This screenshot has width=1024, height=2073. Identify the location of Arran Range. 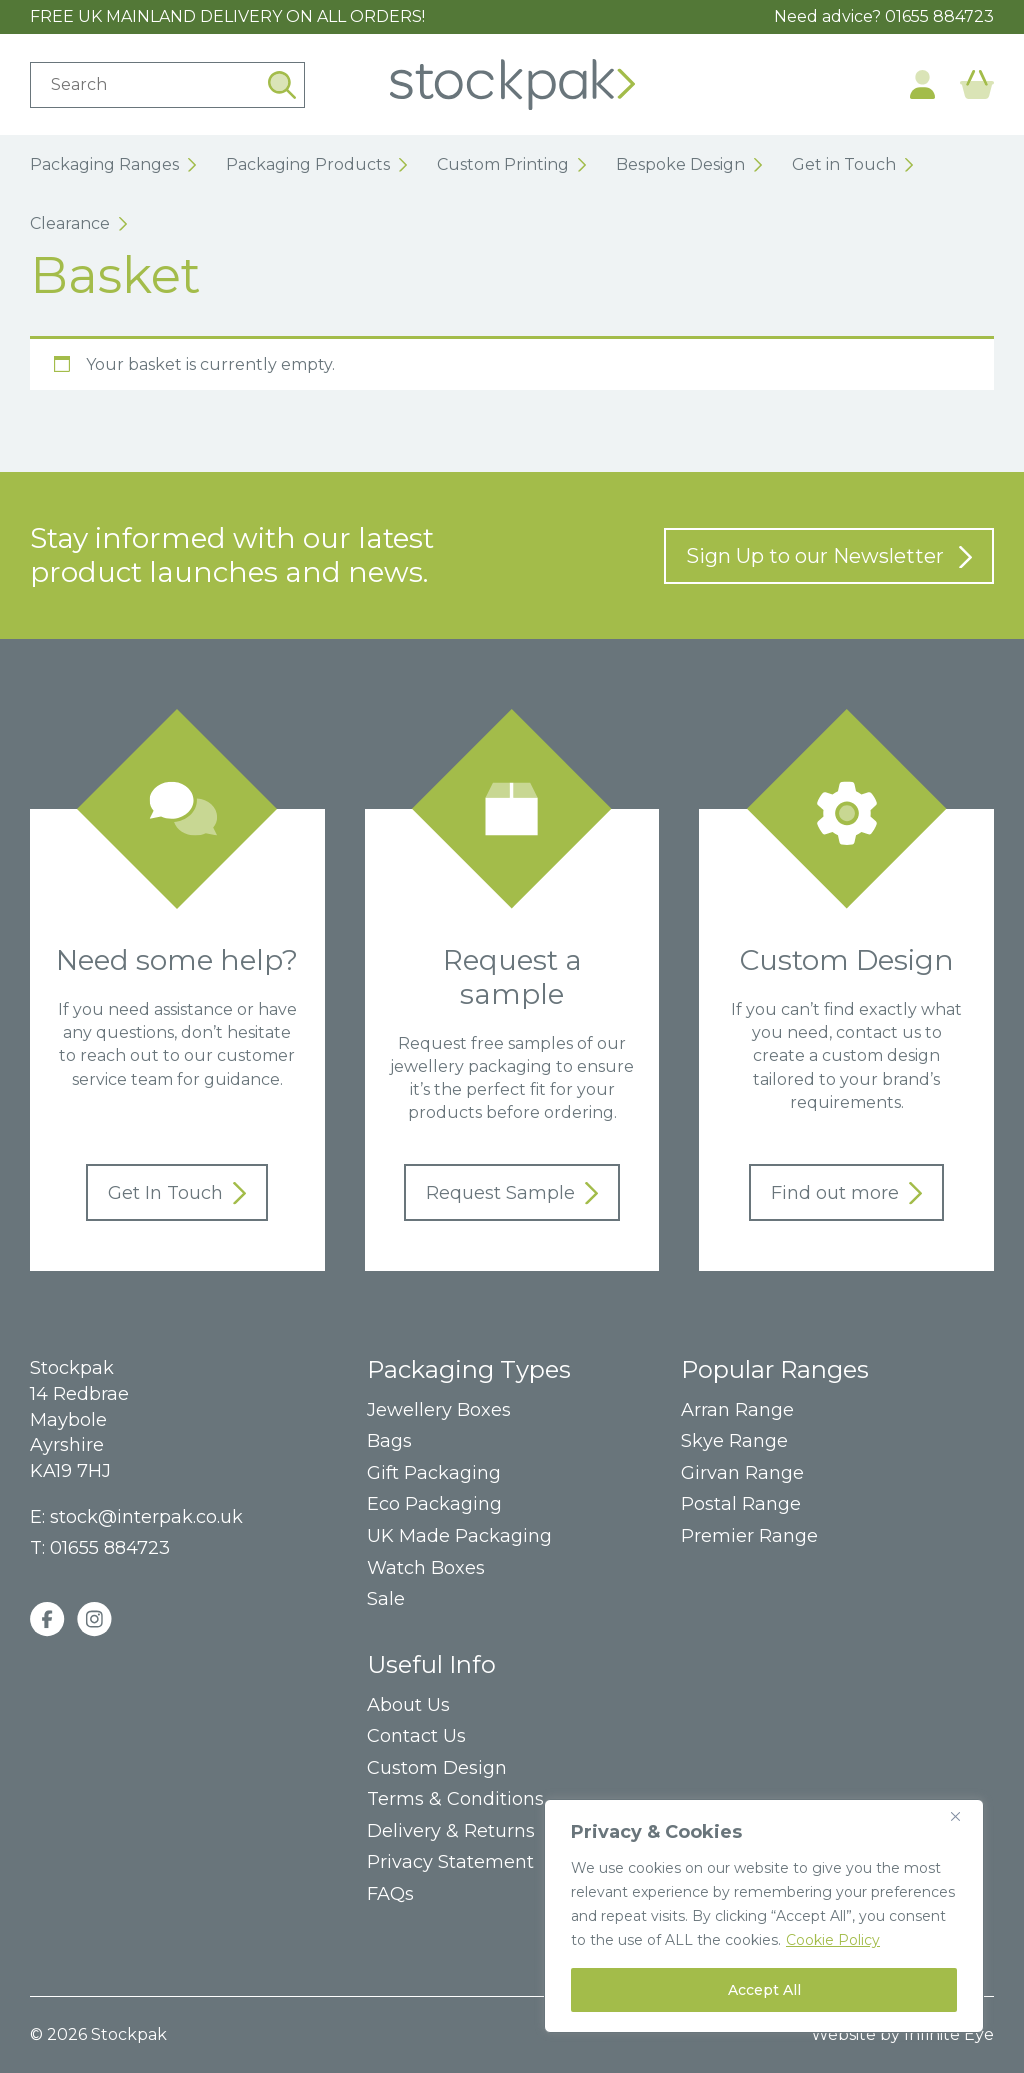
(737, 1410).